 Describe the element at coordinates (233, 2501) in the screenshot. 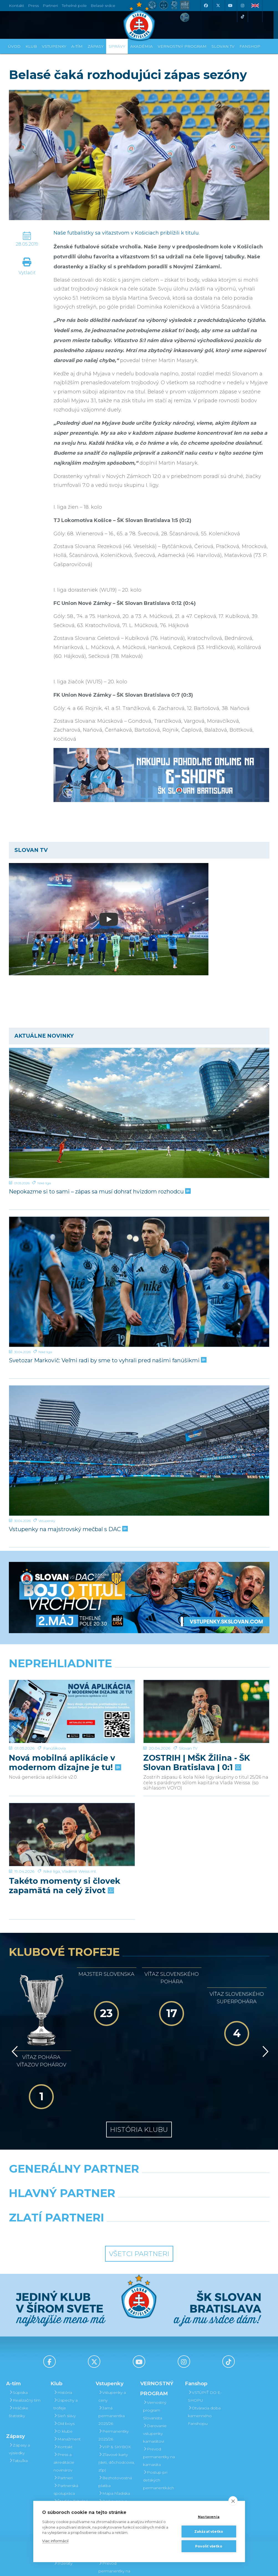

I see `[close]` at that location.